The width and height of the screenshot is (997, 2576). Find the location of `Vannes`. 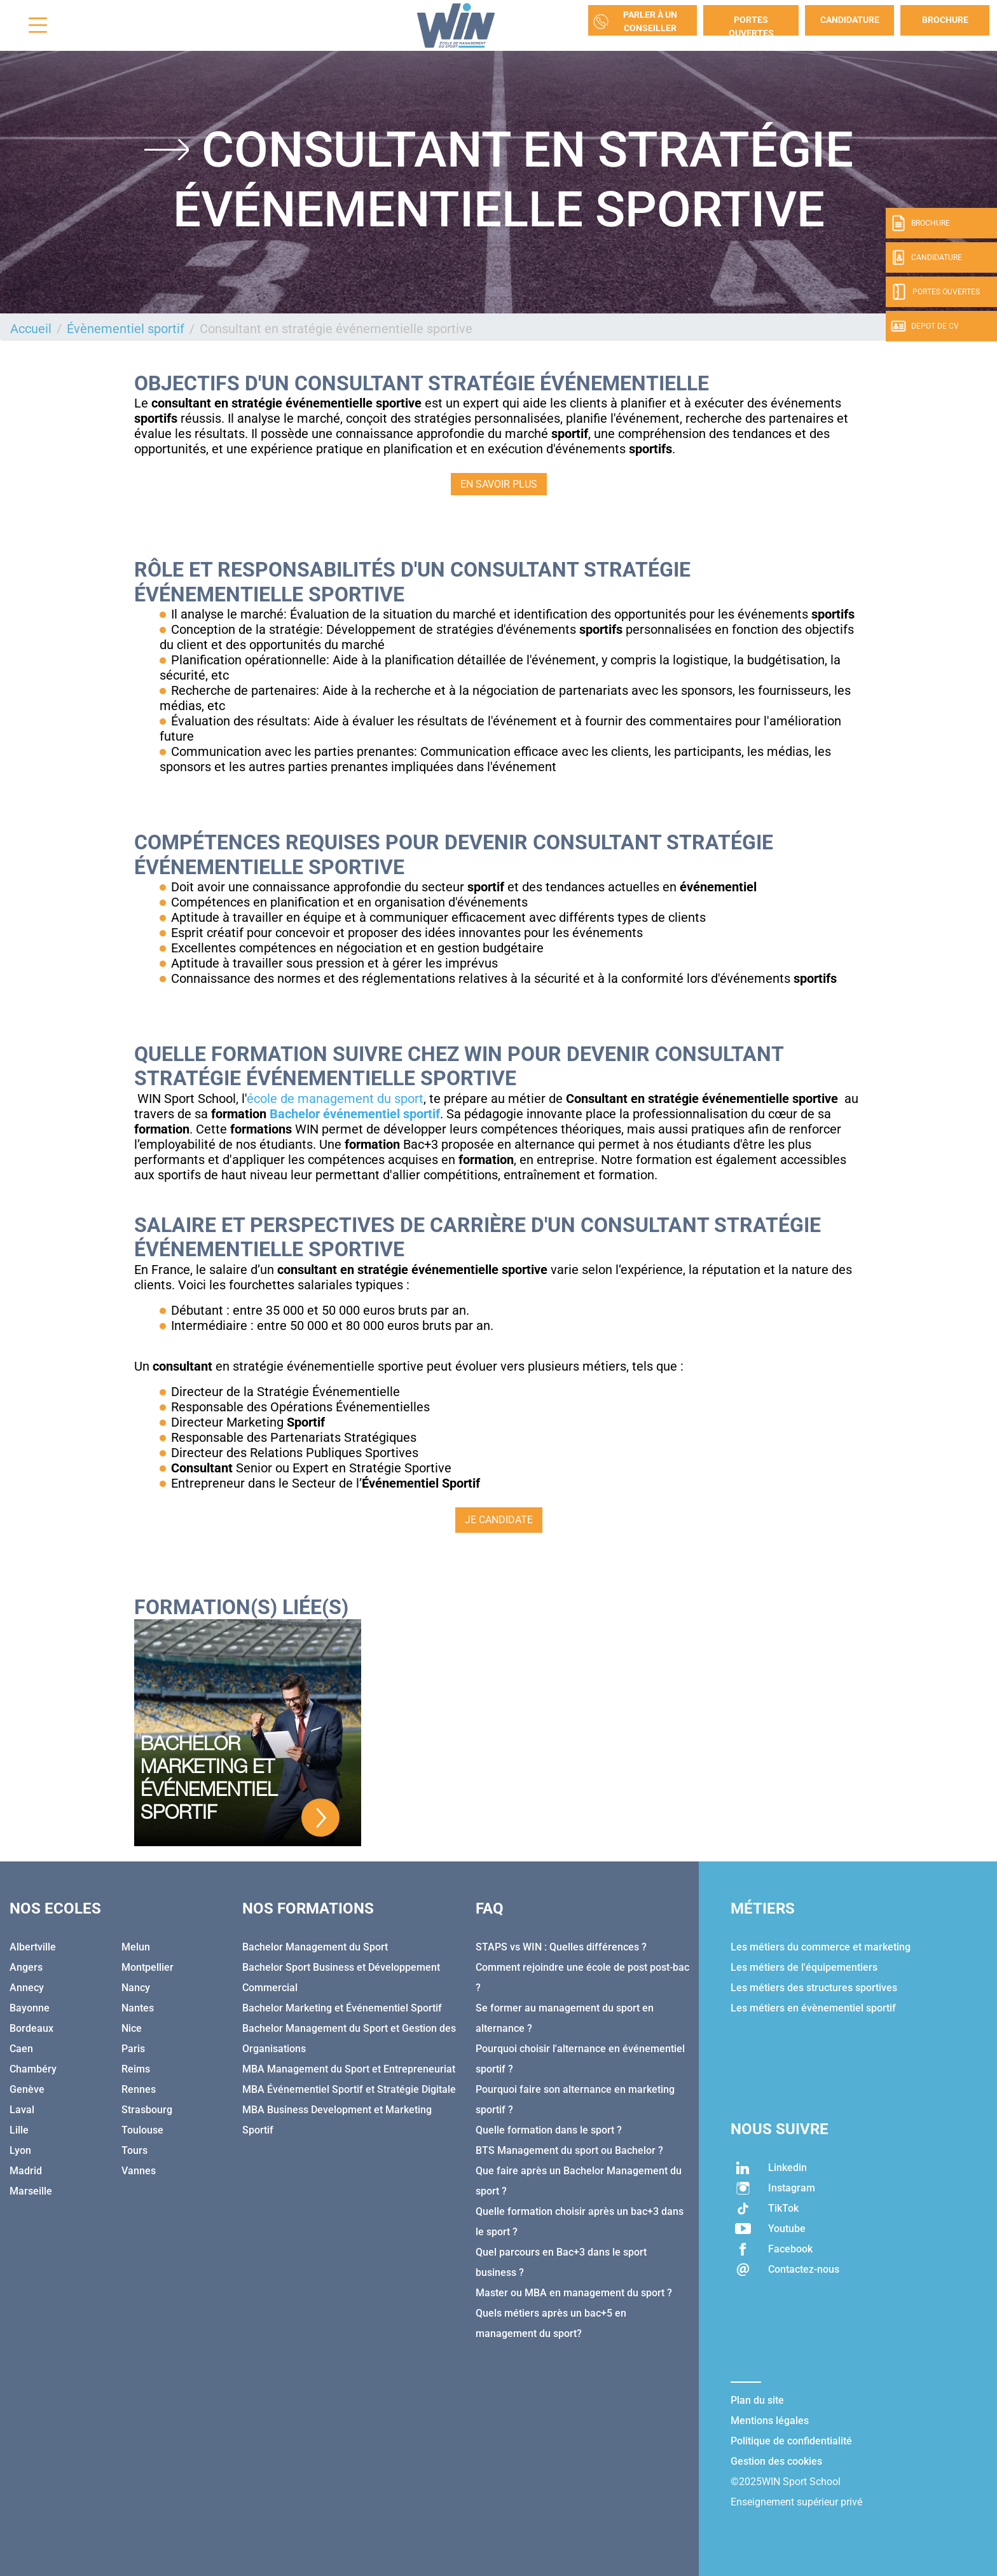

Vannes is located at coordinates (138, 2171).